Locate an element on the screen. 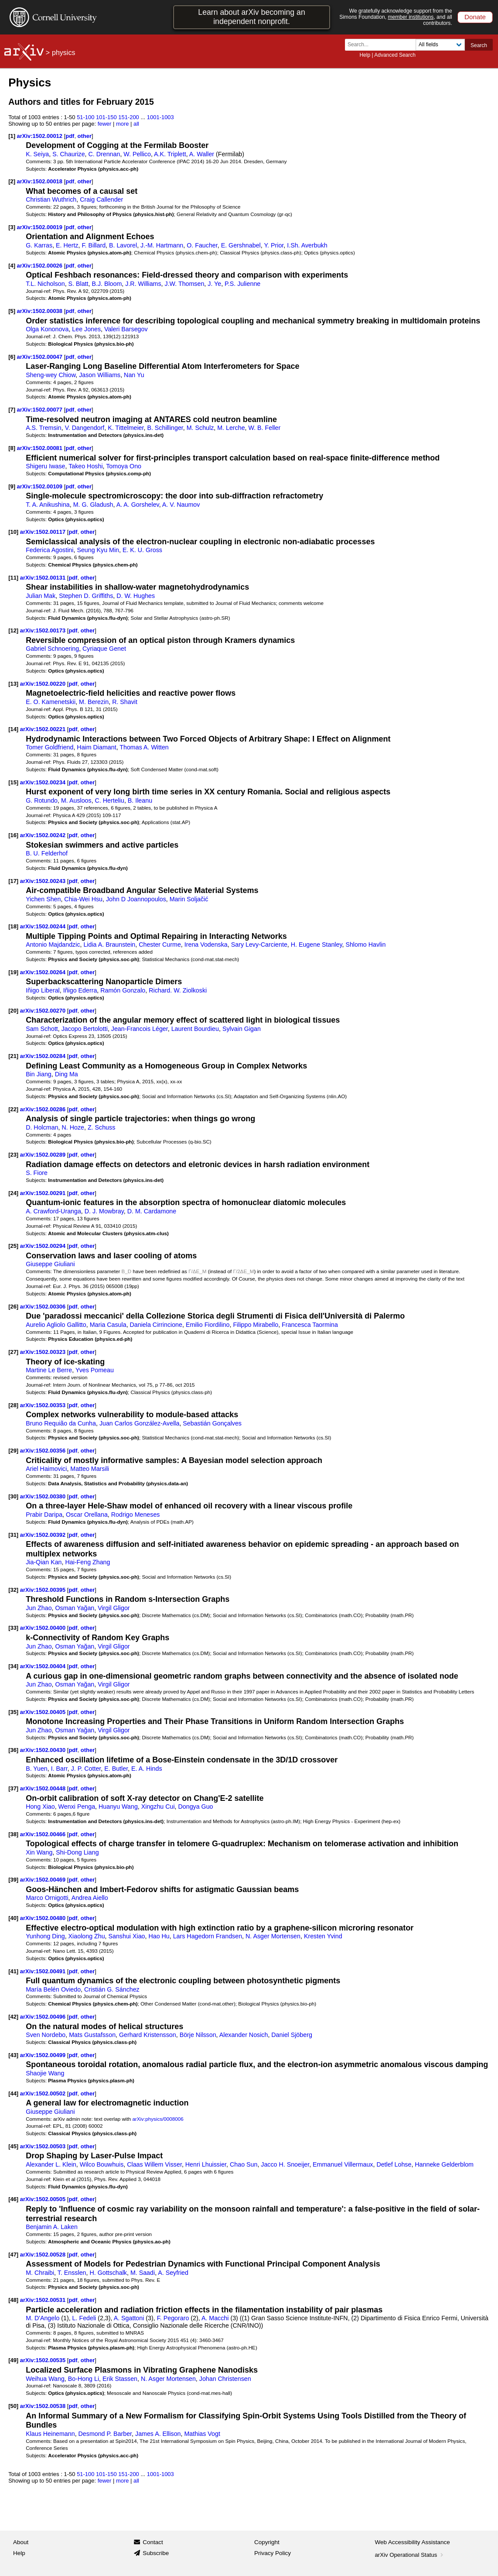  [6] is located at coordinates (11, 357).